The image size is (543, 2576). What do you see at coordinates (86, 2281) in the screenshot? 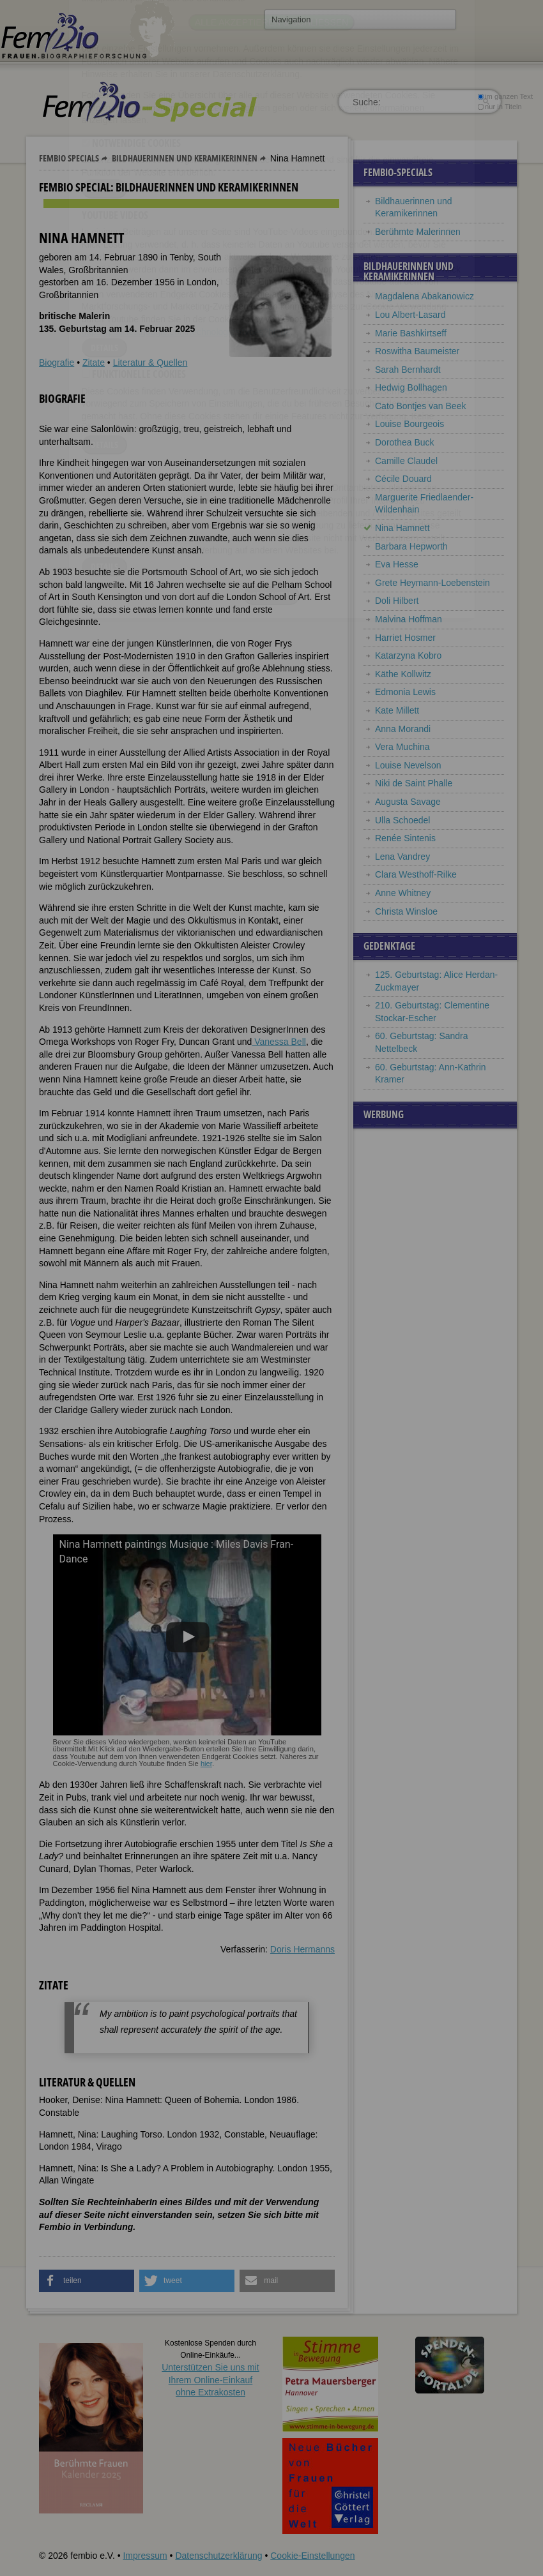
I see `[button]` at bounding box center [86, 2281].